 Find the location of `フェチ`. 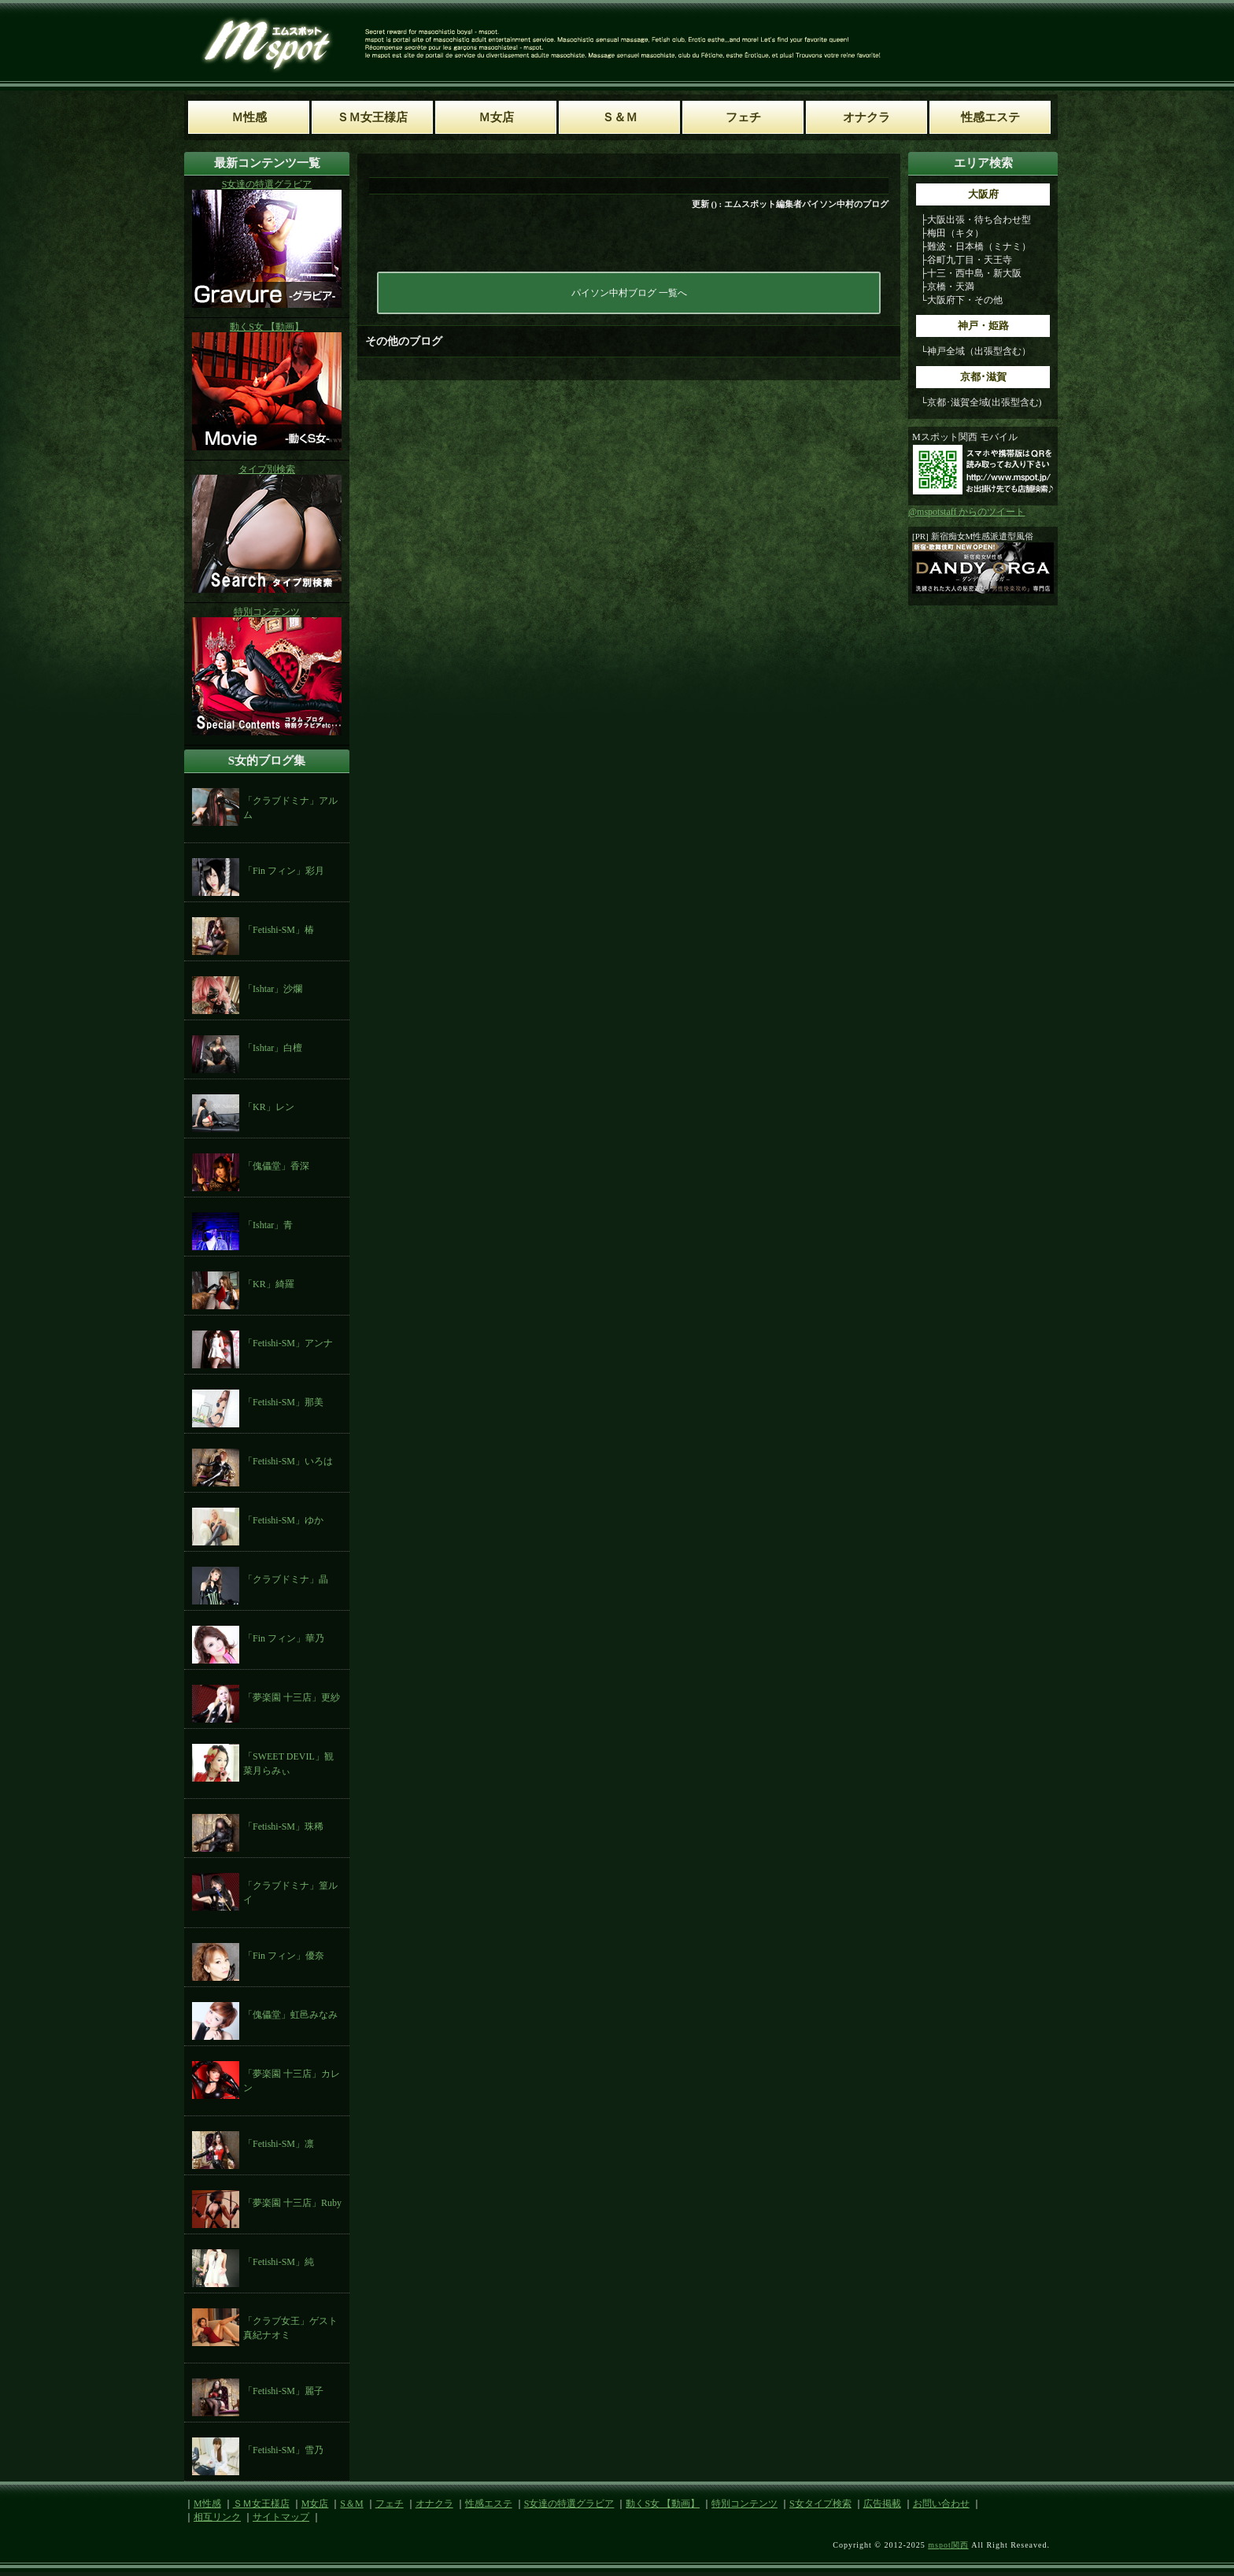

フェチ is located at coordinates (389, 2503).